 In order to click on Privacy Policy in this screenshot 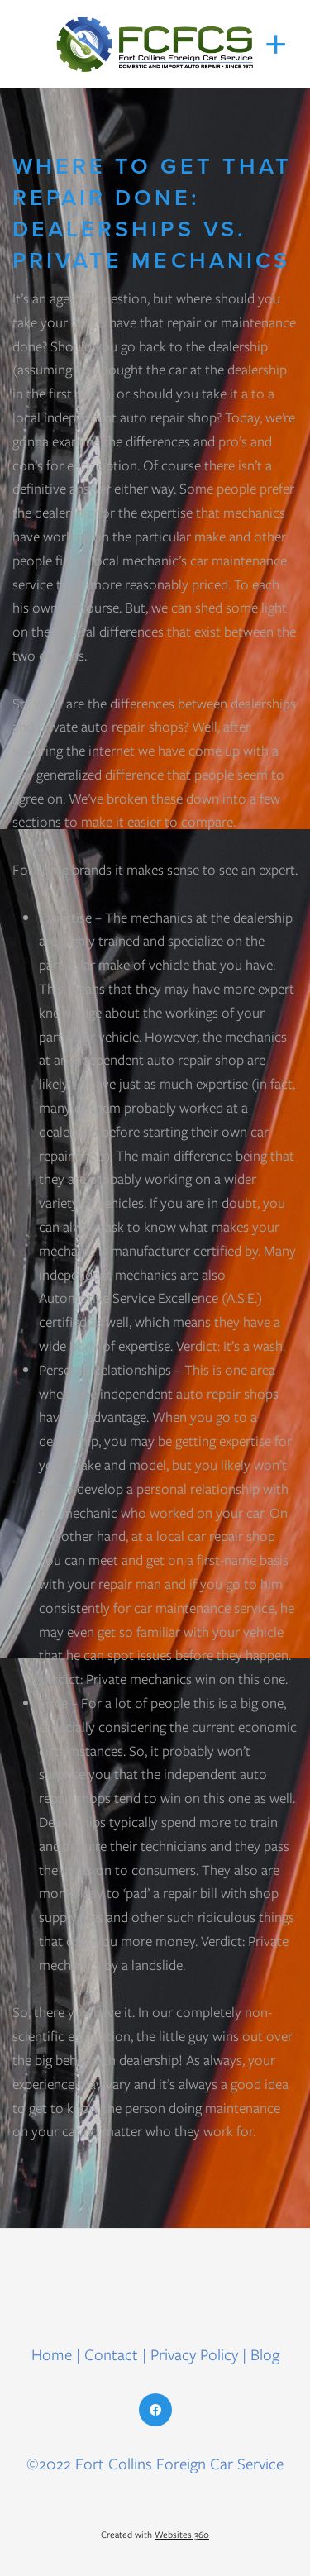, I will do `click(194, 2355)`.